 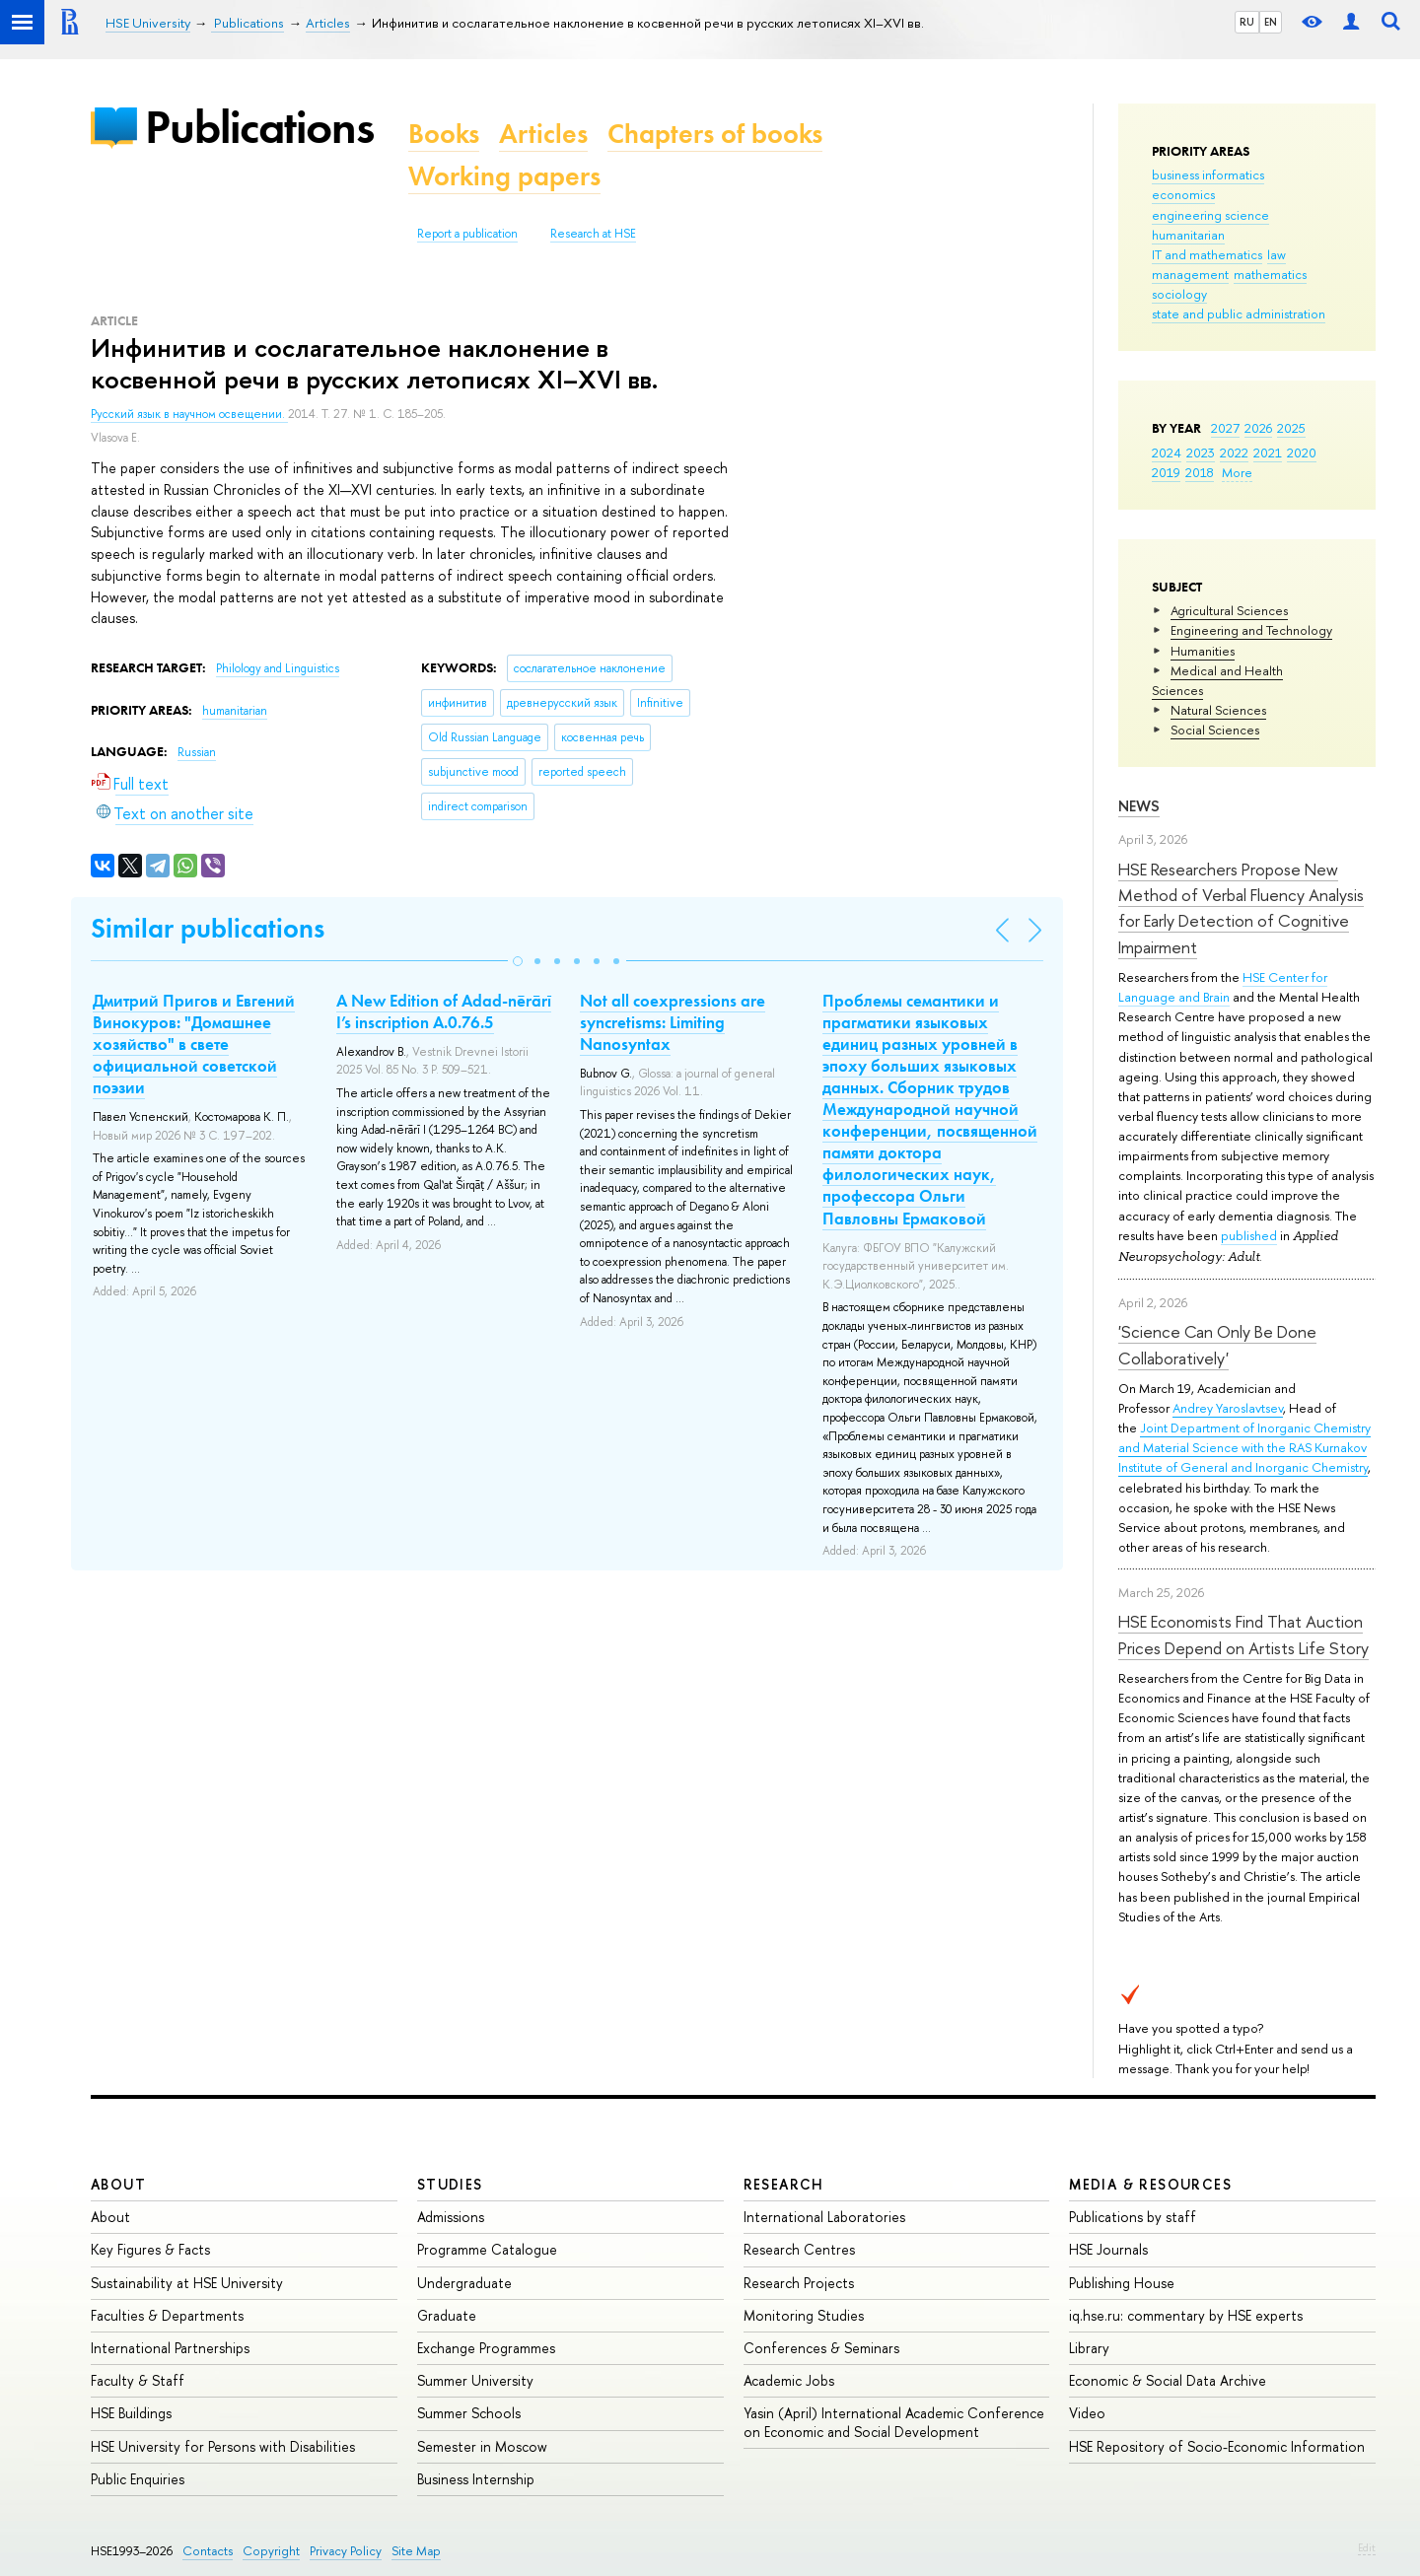 What do you see at coordinates (1166, 472) in the screenshot?
I see `2019` at bounding box center [1166, 472].